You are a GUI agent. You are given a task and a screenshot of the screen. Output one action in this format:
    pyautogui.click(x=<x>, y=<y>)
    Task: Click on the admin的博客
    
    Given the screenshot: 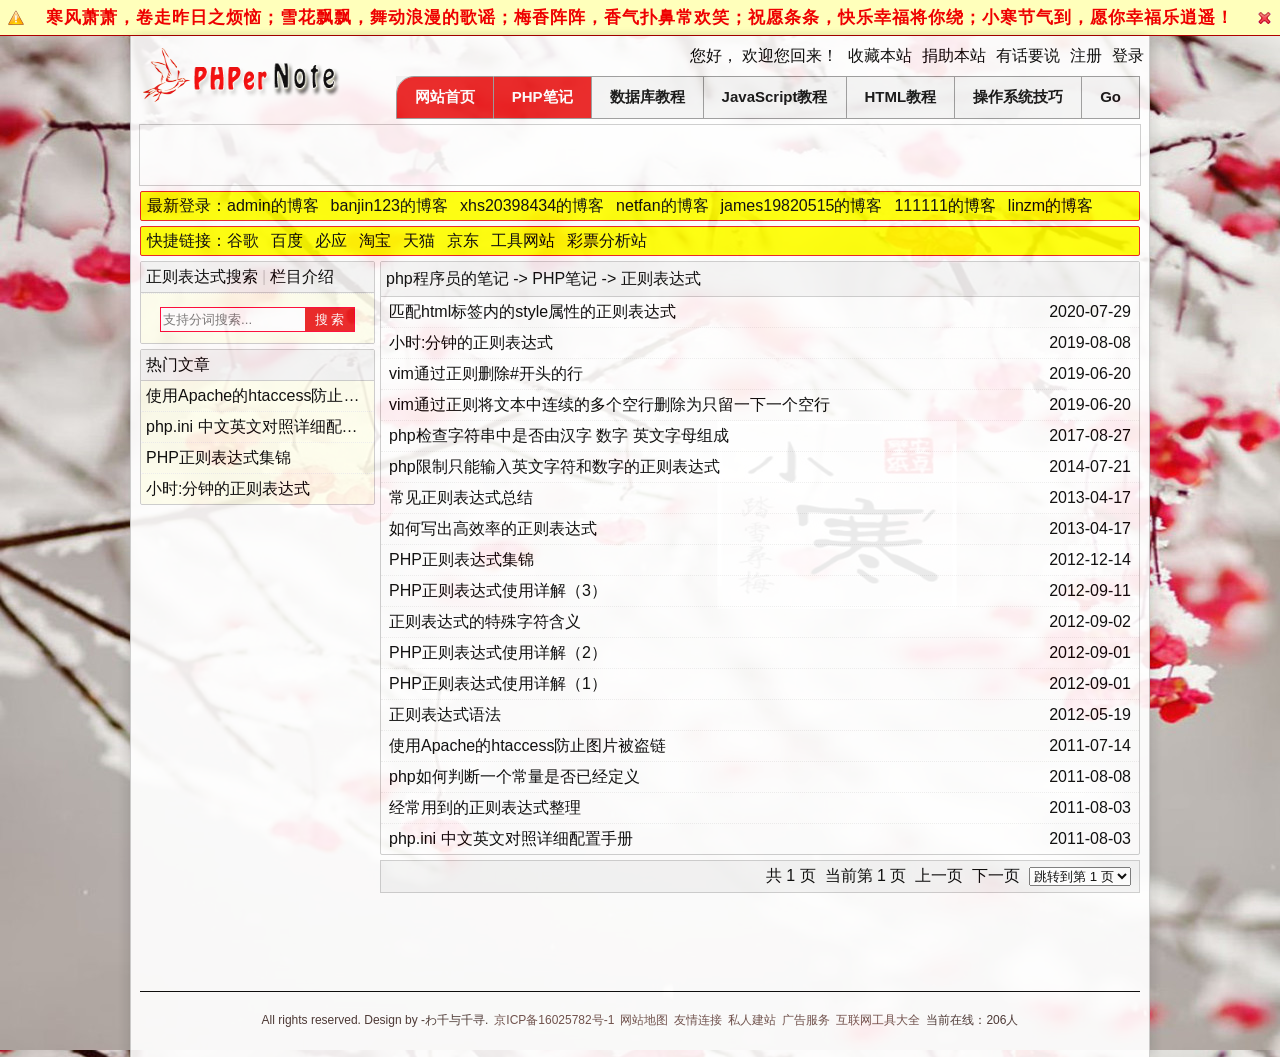 What is the action you would take?
    pyautogui.click(x=273, y=205)
    